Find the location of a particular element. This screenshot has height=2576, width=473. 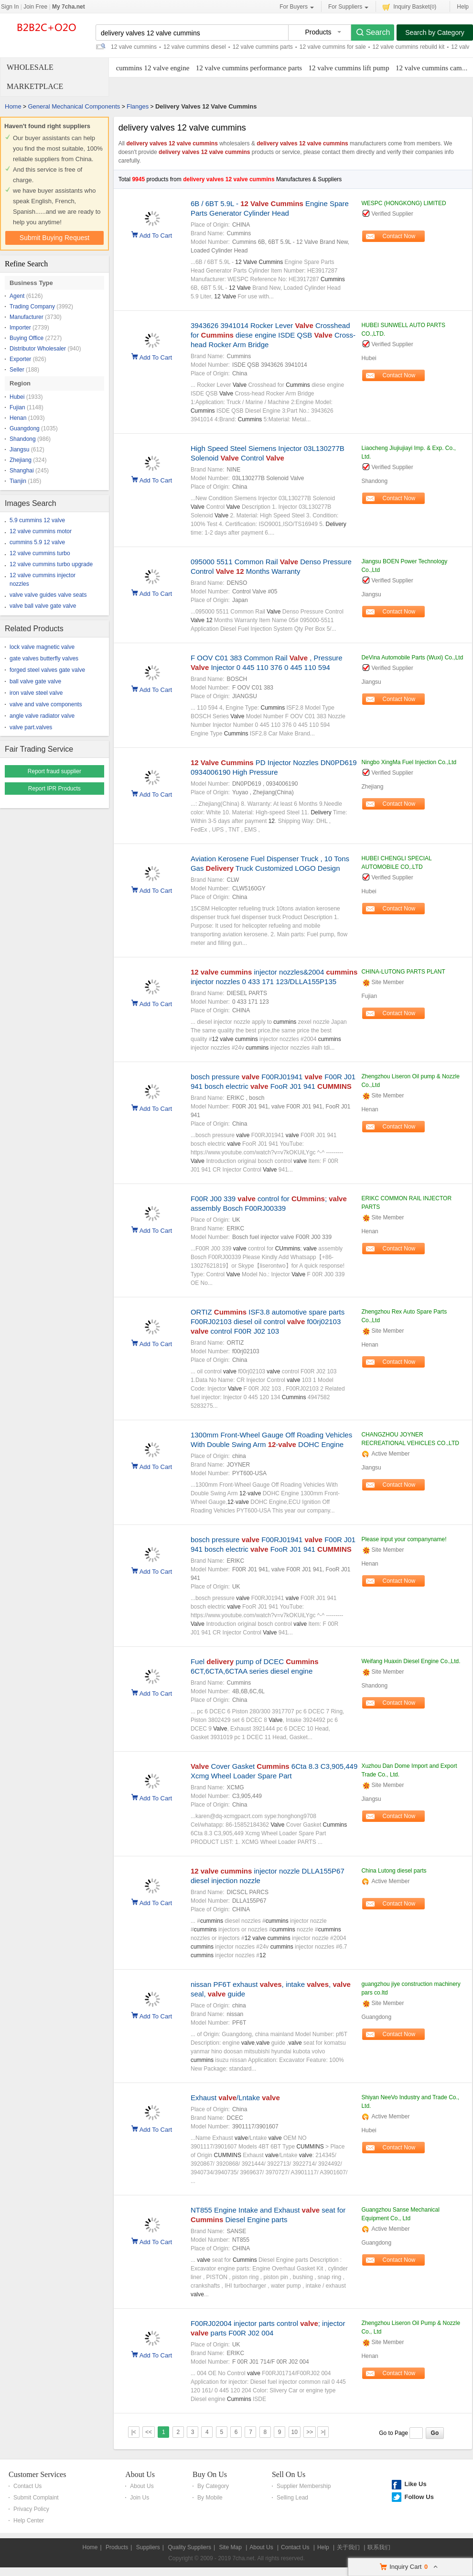

Inquiry Basket() is located at coordinates (409, 6).